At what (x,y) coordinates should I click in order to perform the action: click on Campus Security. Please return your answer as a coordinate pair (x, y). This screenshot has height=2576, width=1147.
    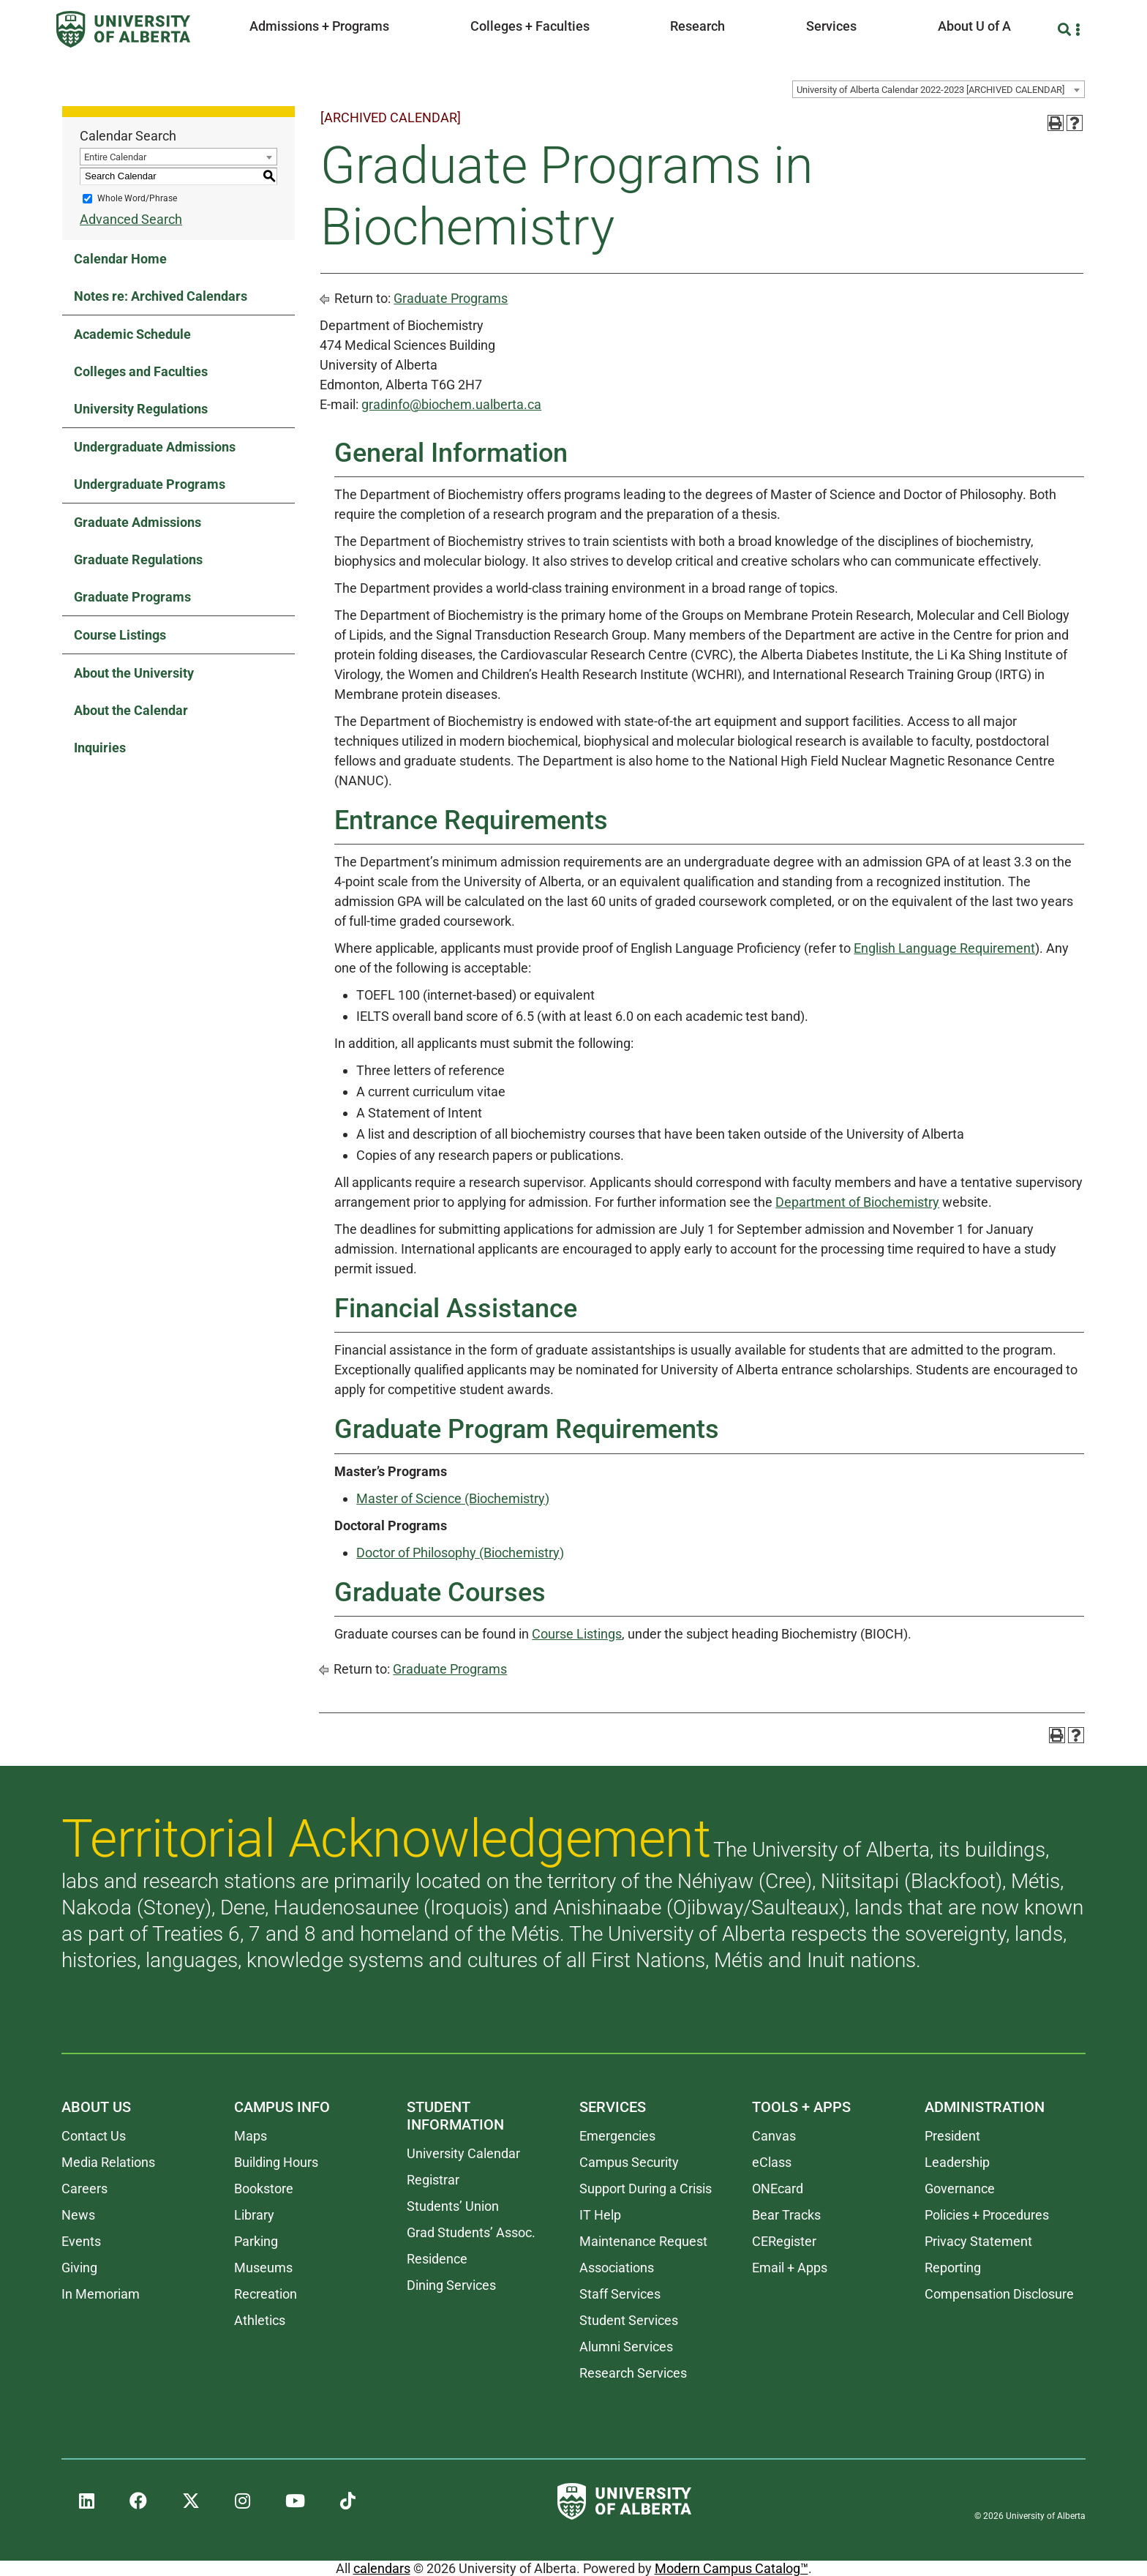
    Looking at the image, I should click on (629, 2162).